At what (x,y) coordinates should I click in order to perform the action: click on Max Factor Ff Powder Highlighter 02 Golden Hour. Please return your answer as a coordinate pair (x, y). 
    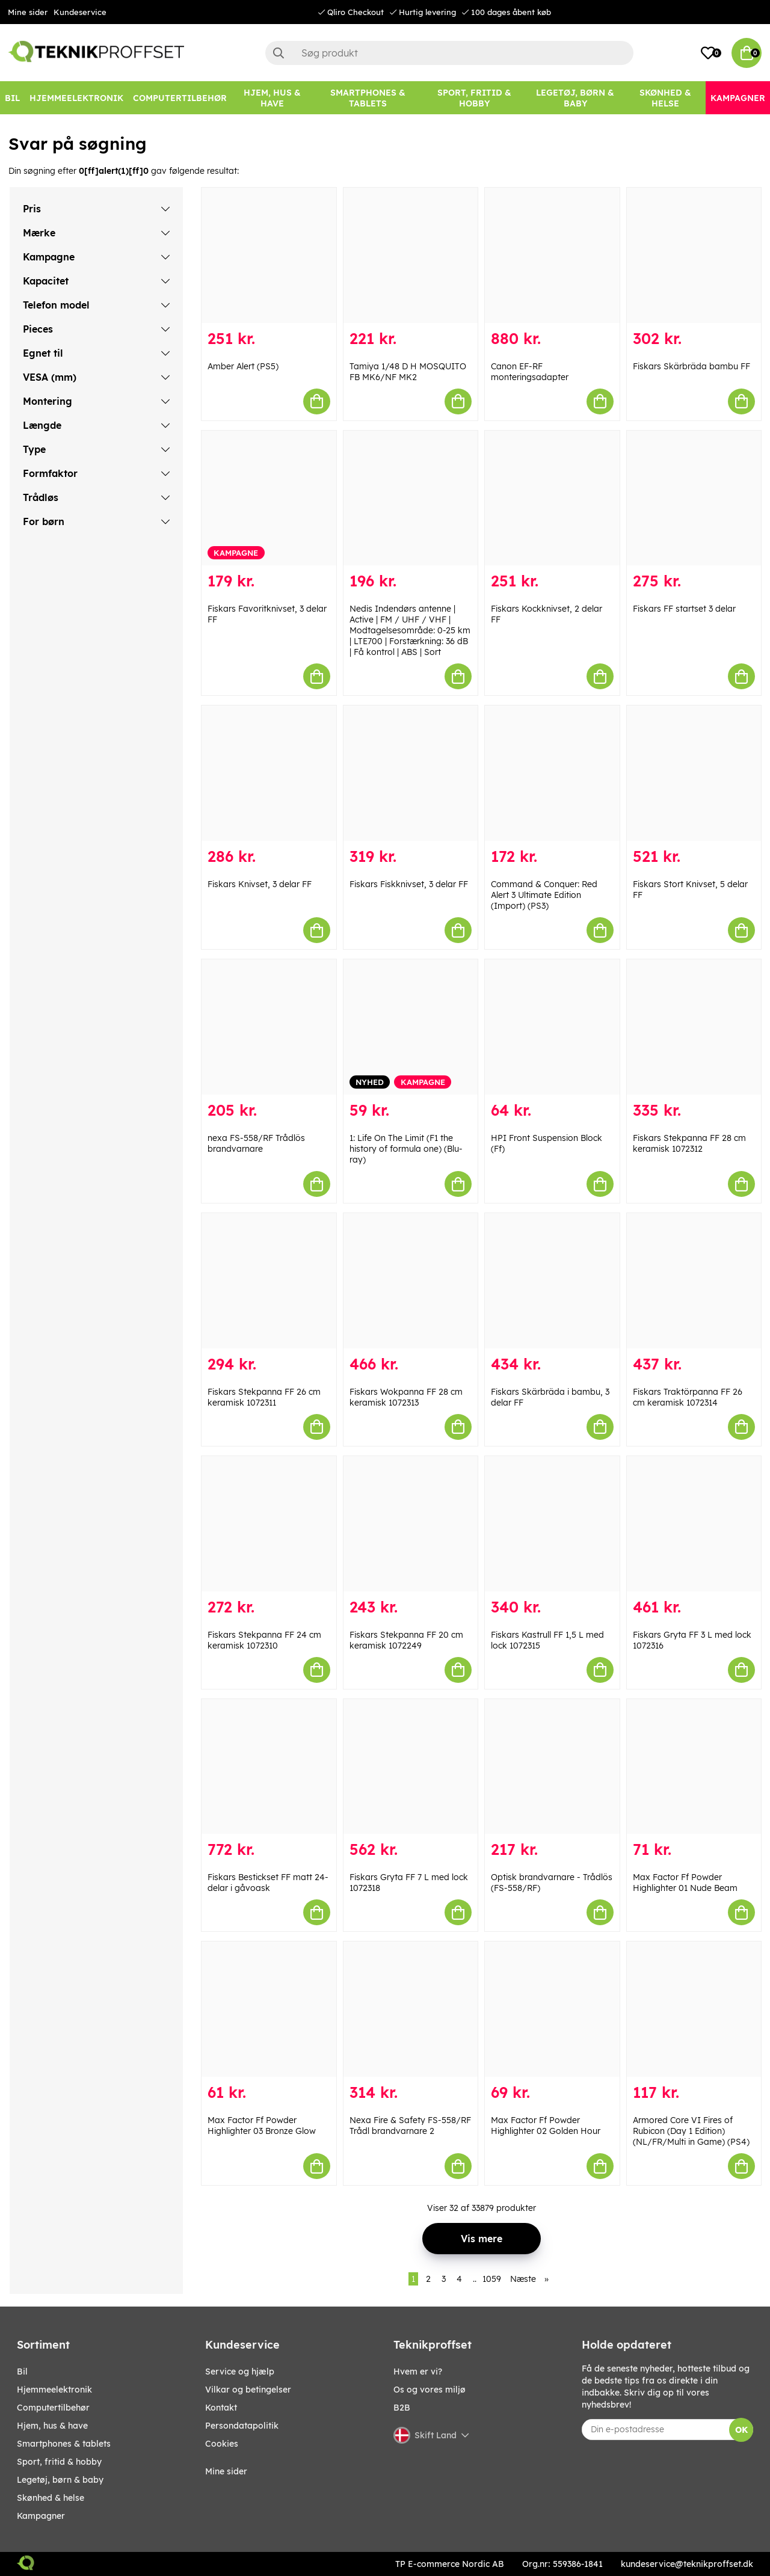
    Looking at the image, I should click on (545, 2125).